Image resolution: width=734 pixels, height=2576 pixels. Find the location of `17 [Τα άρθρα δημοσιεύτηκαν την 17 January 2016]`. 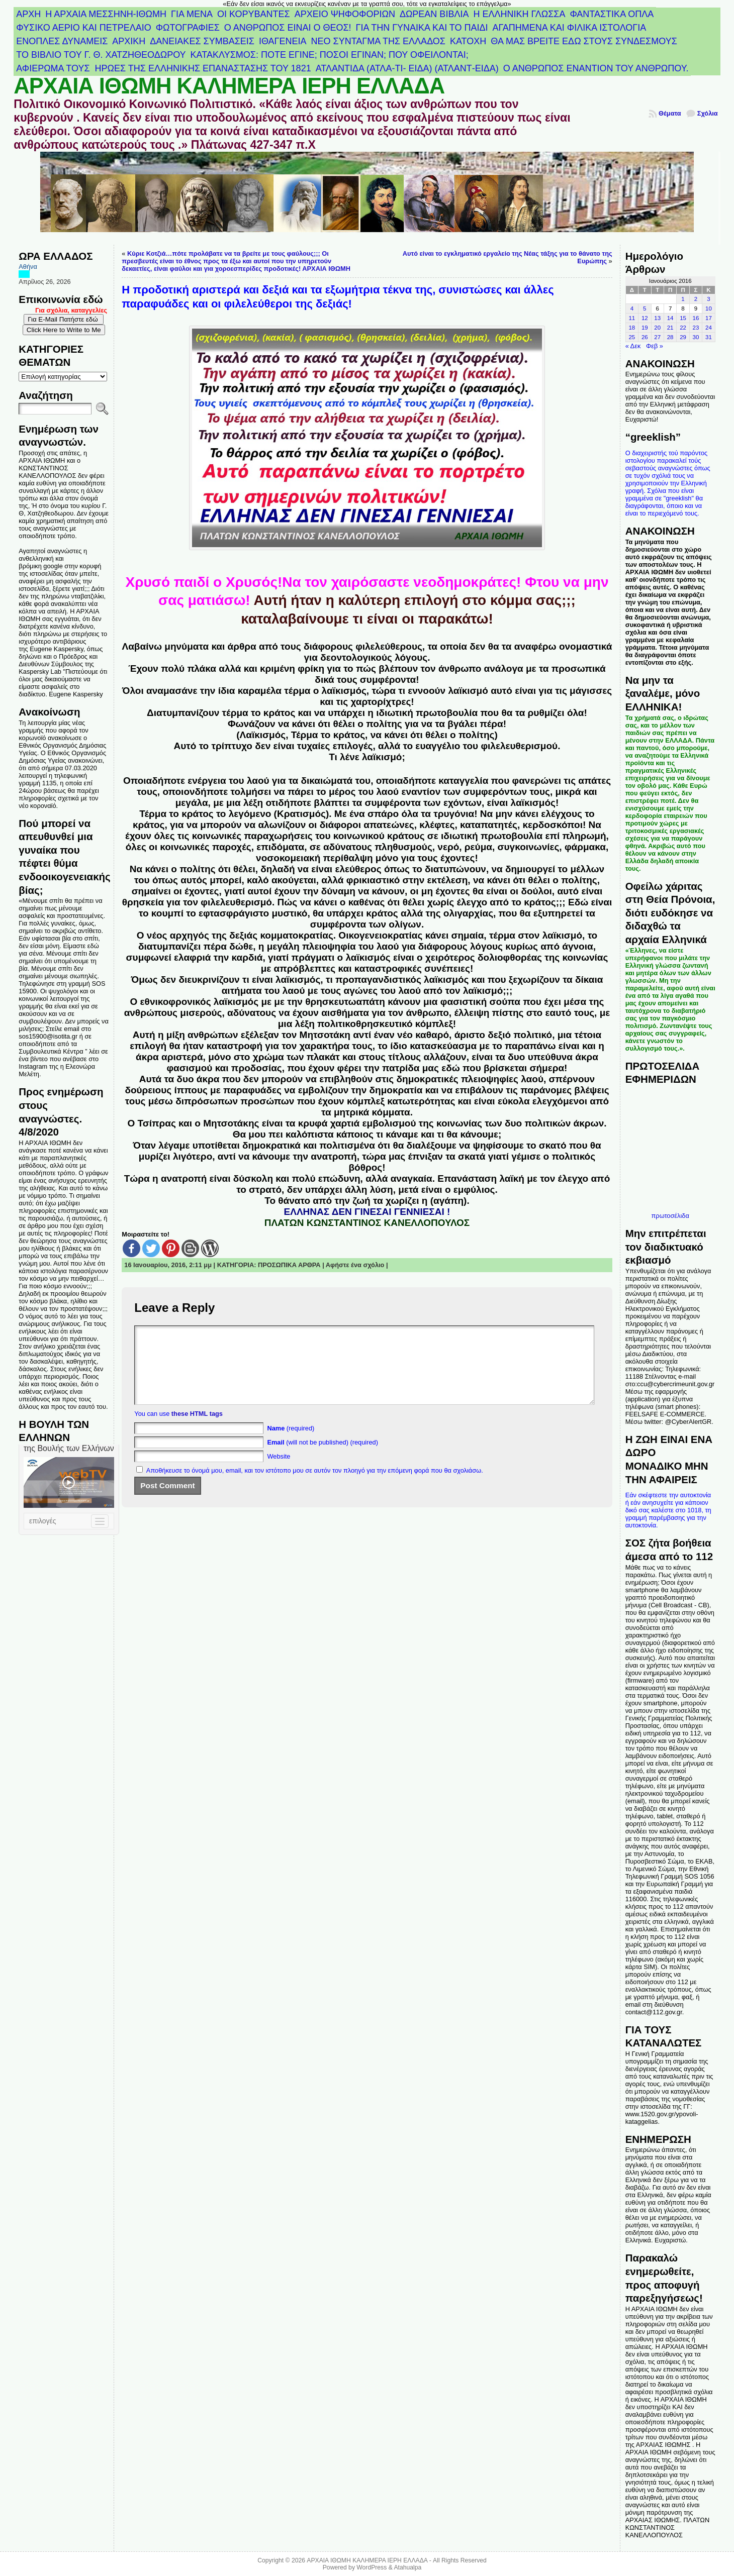

17 [Τα άρθρα δημοσιεύτηκαν την 17 January 2016] is located at coordinates (708, 318).